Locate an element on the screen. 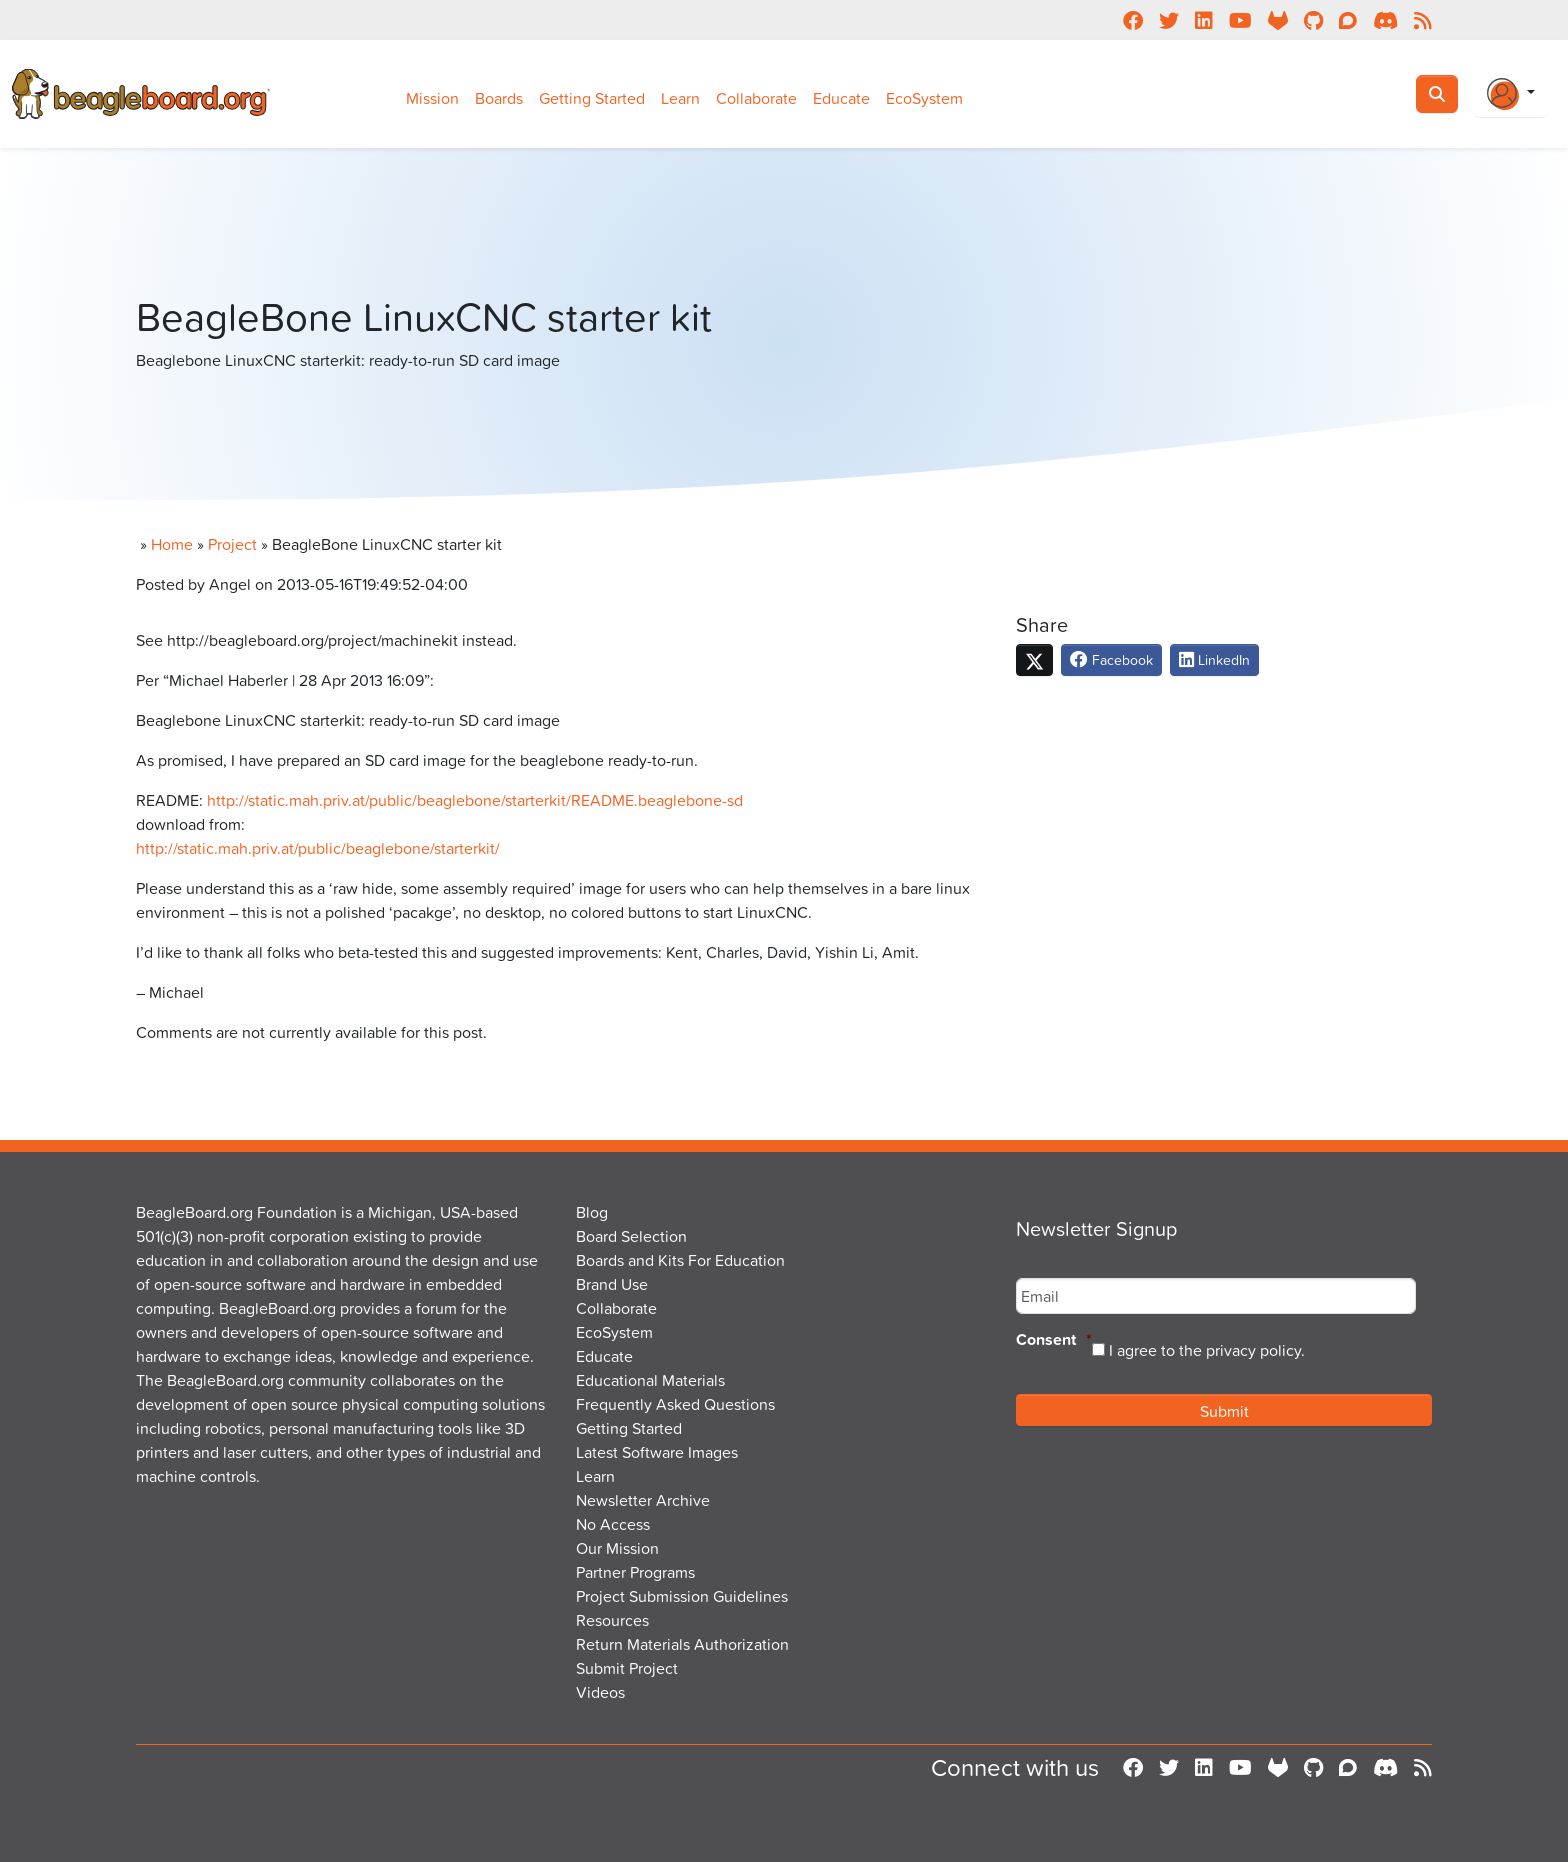  Board Selection is located at coordinates (631, 1236).